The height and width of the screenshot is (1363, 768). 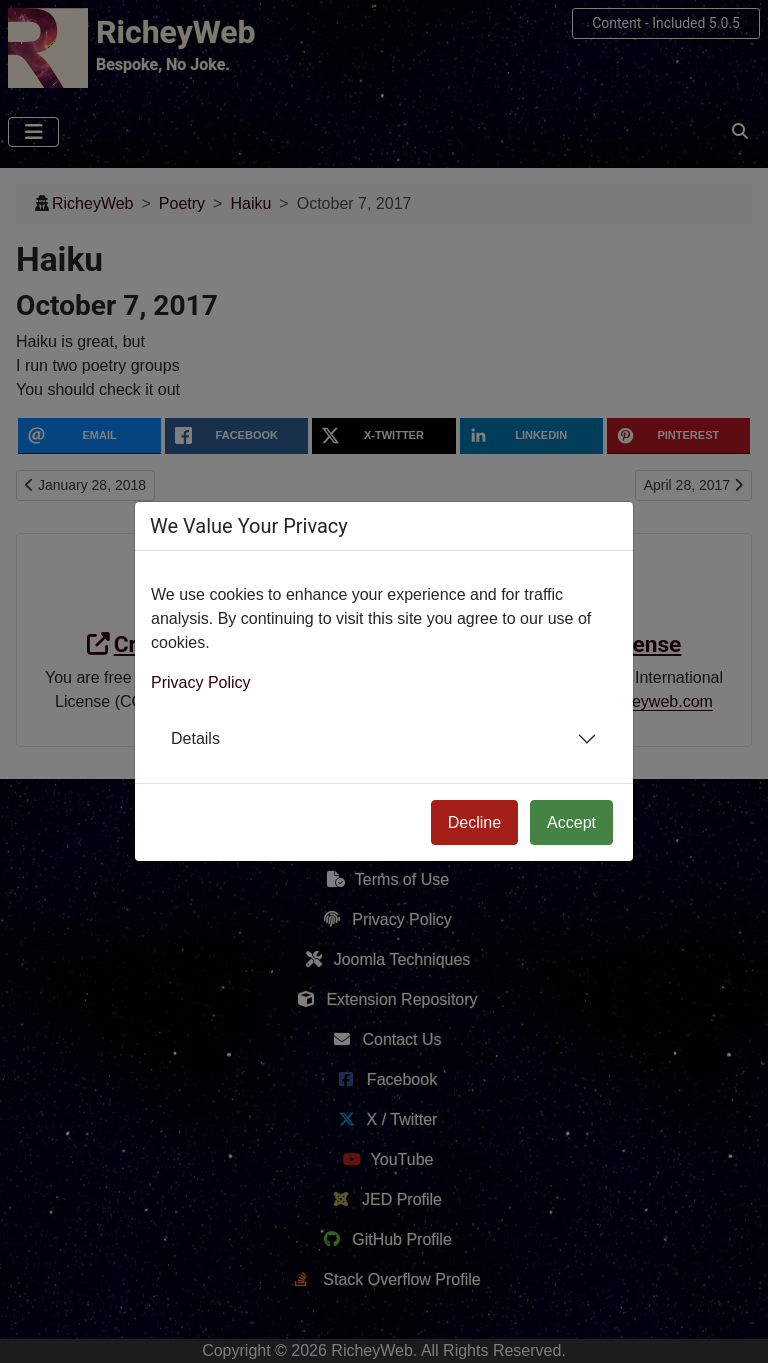 I want to click on Decline, so click(x=474, y=822).